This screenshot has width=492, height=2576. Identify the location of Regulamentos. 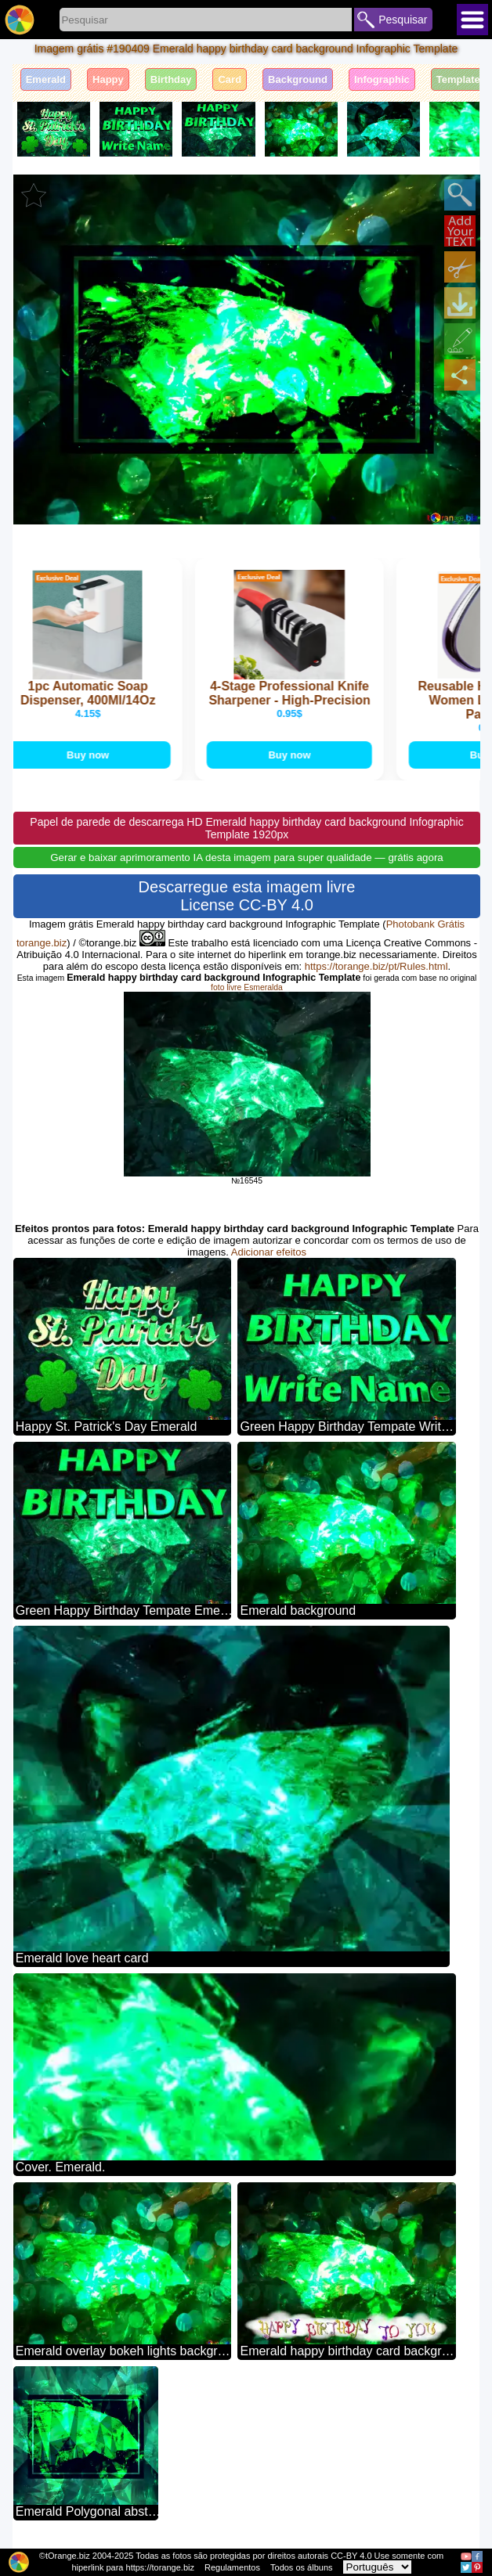
(232, 2567).